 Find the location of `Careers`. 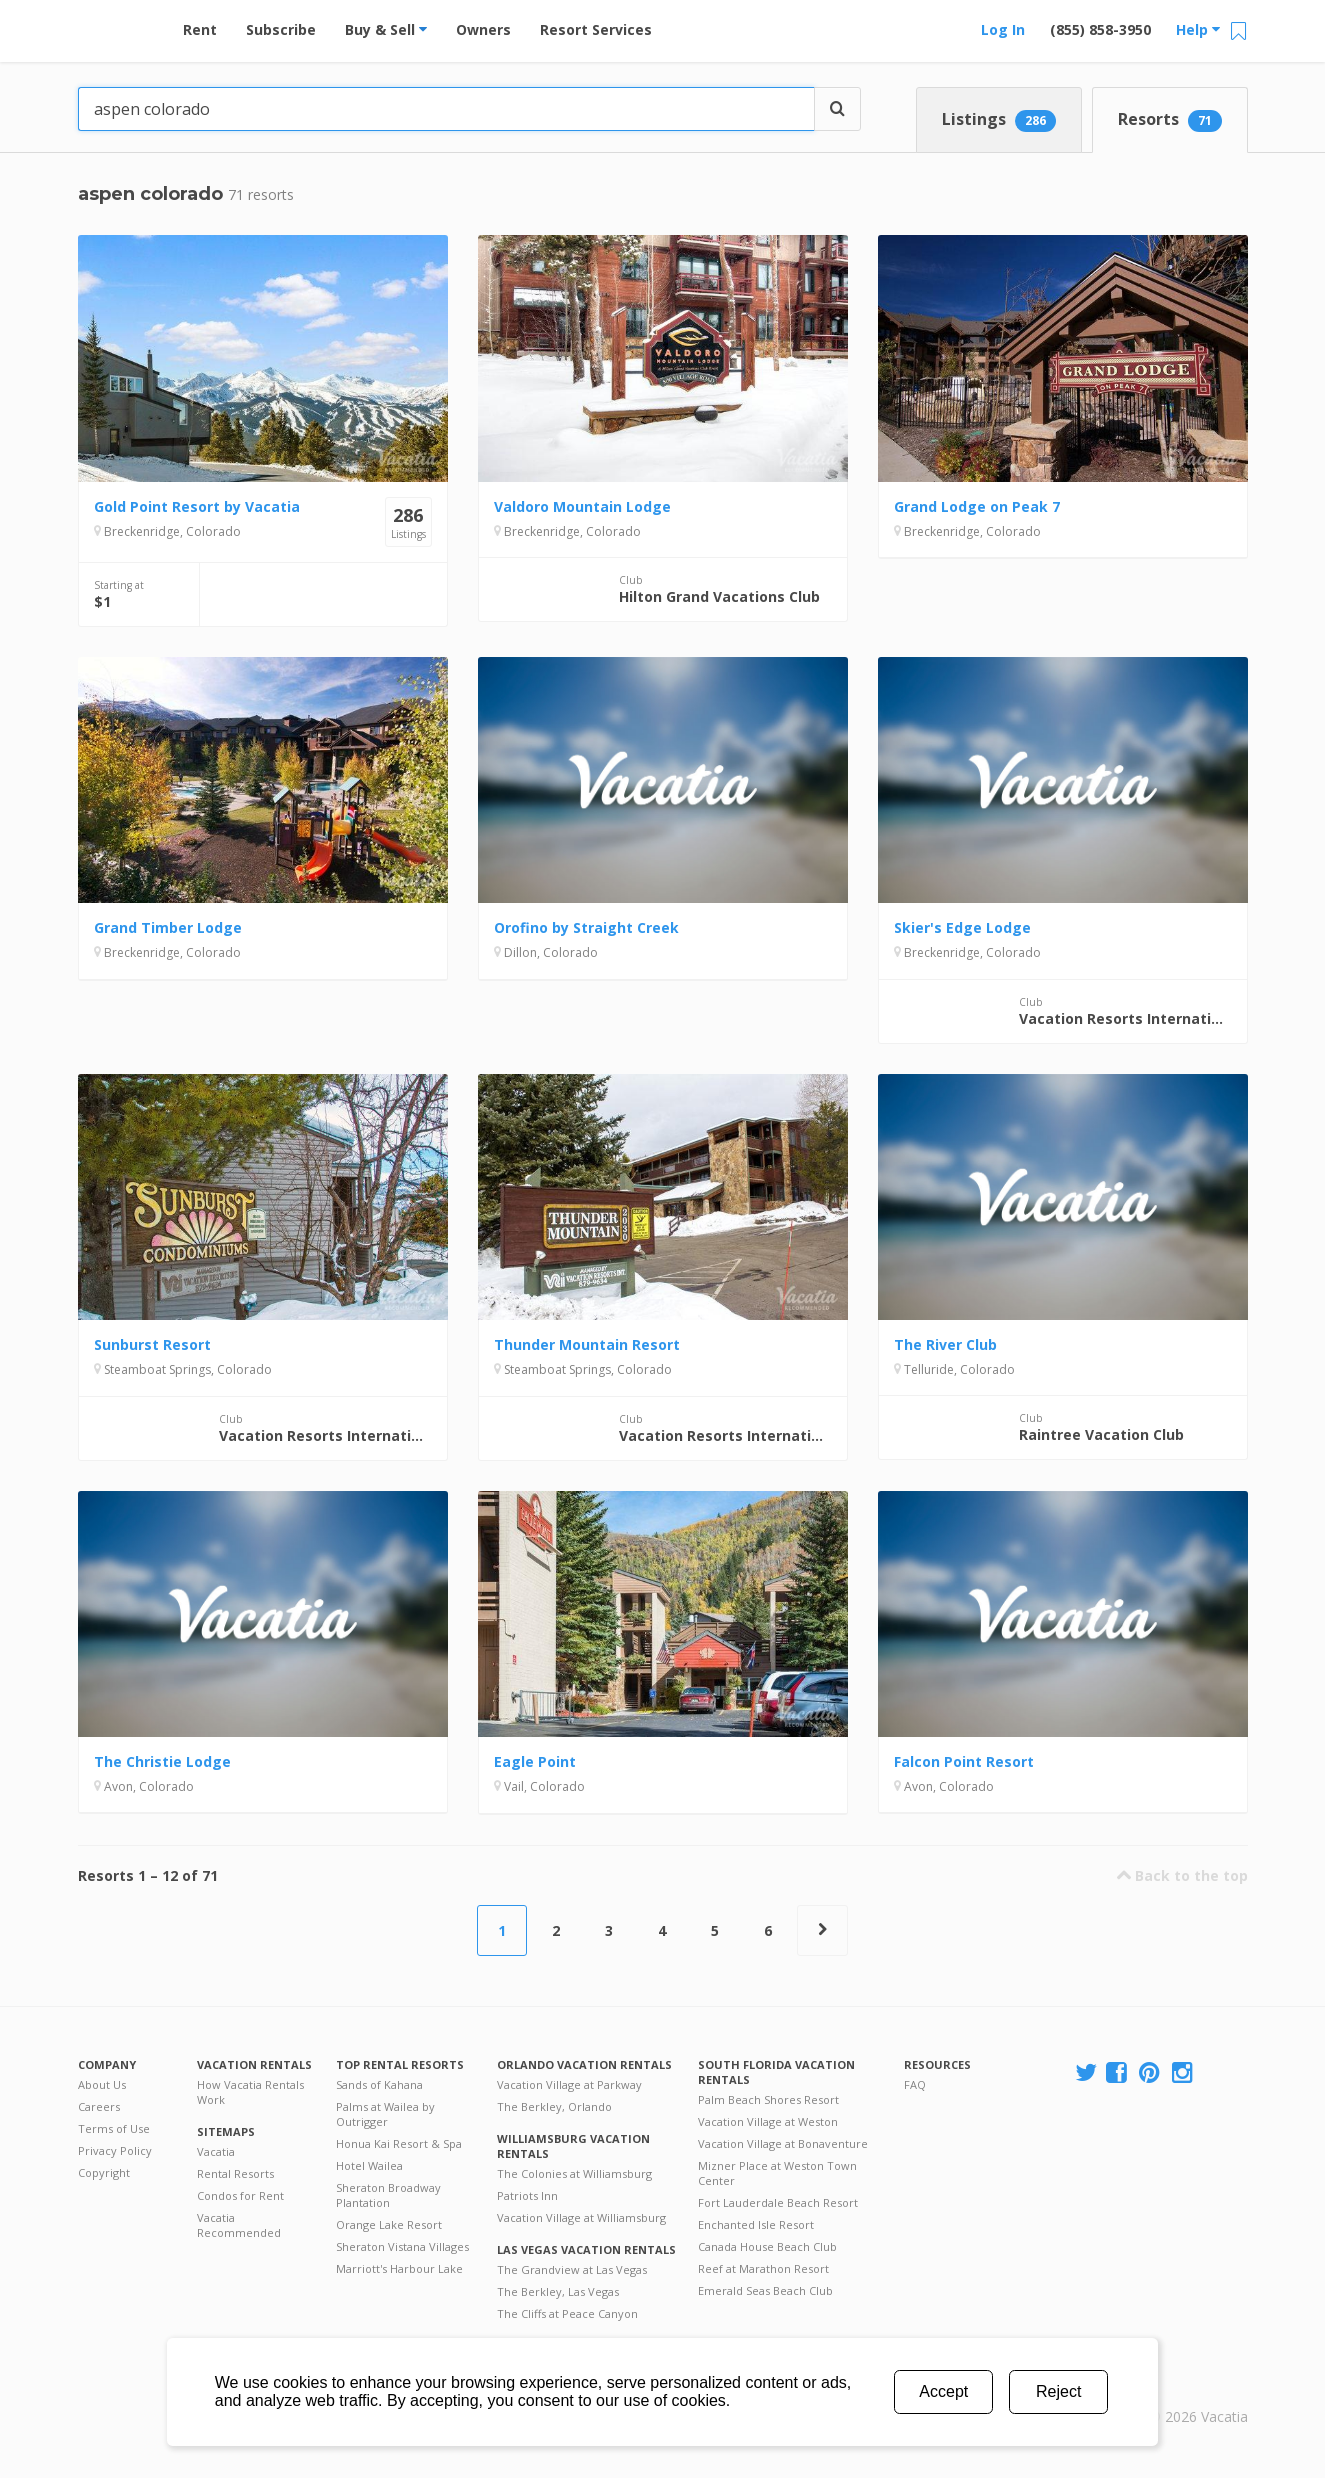

Careers is located at coordinates (99, 2106).